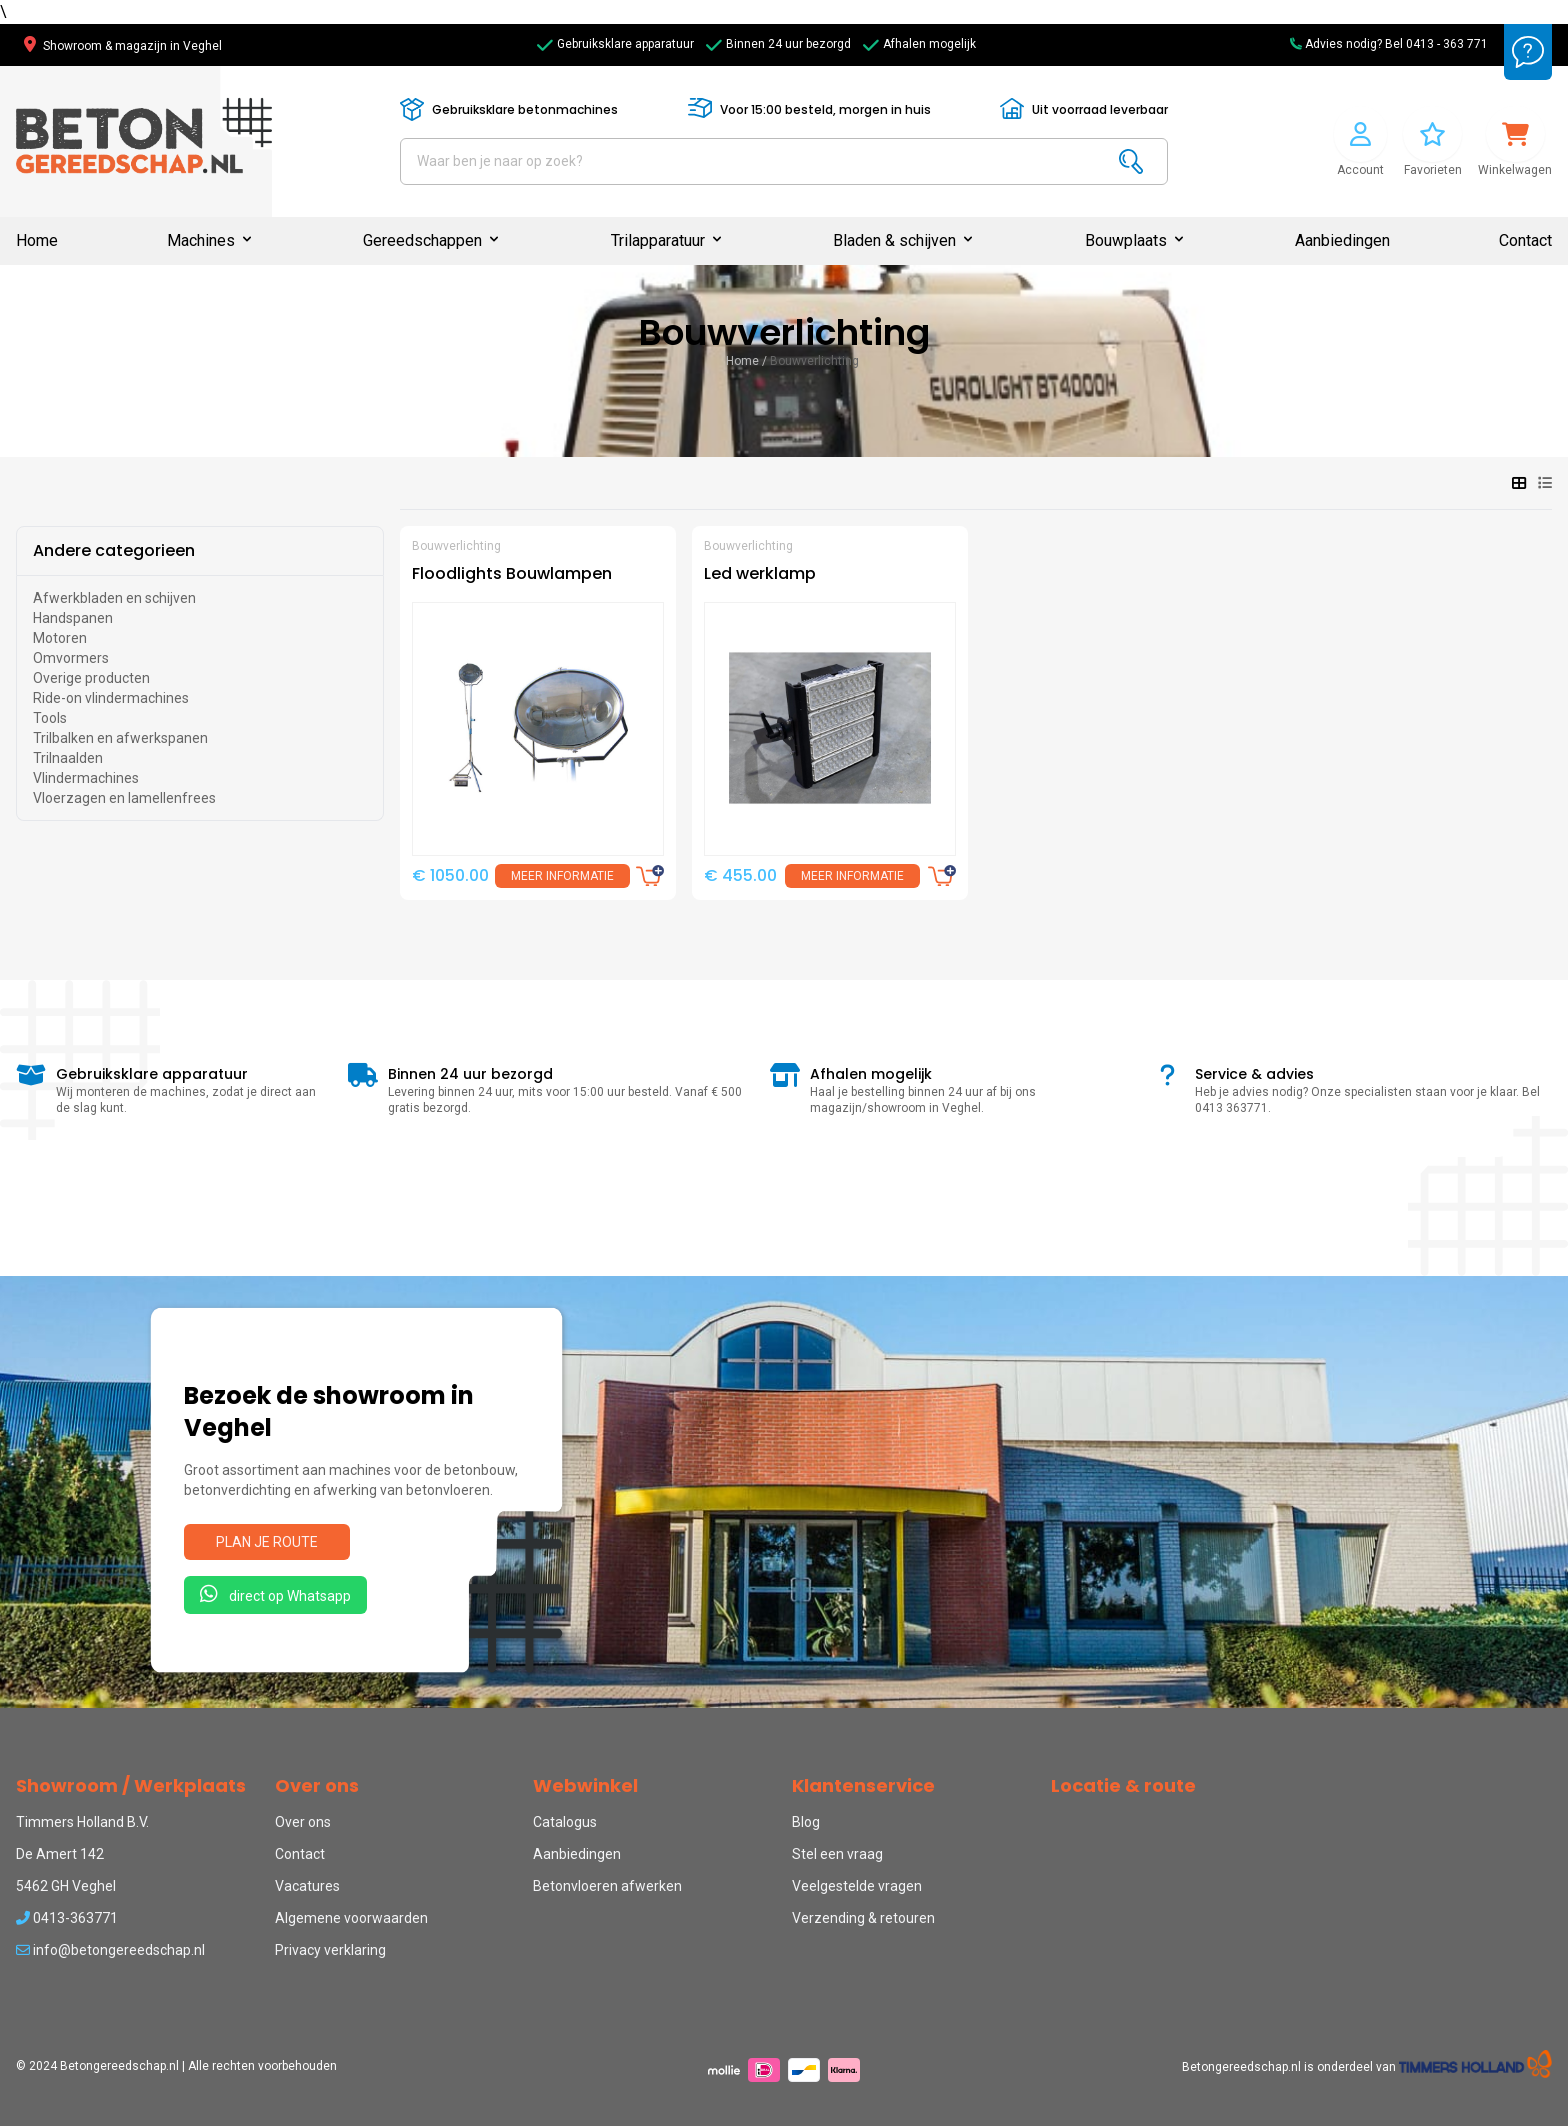  I want to click on Stel een vraag, so click(837, 1854).